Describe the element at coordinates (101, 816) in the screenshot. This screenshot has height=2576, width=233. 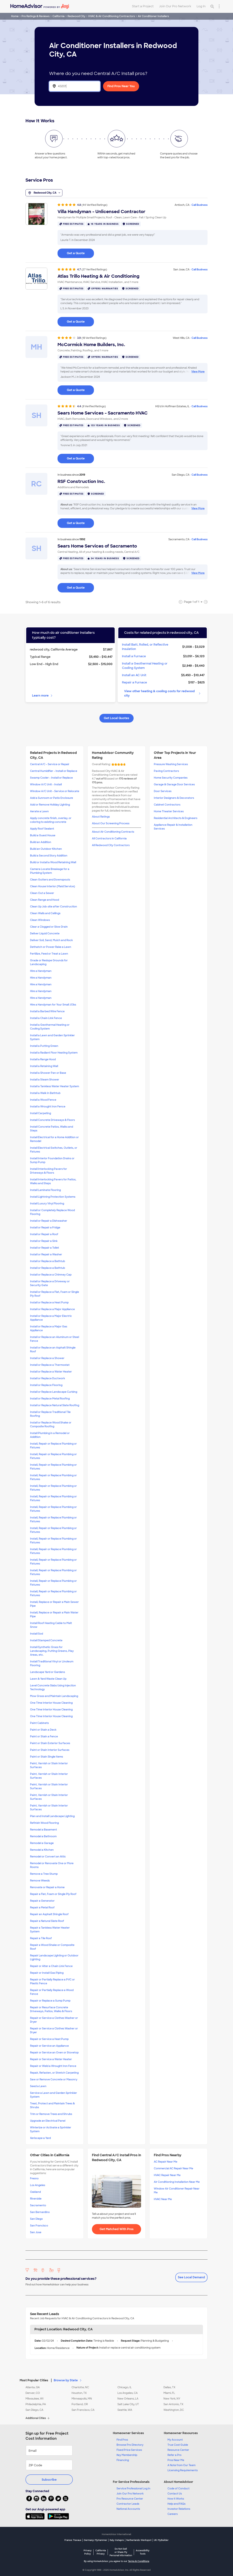
I see `About Ratings` at that location.